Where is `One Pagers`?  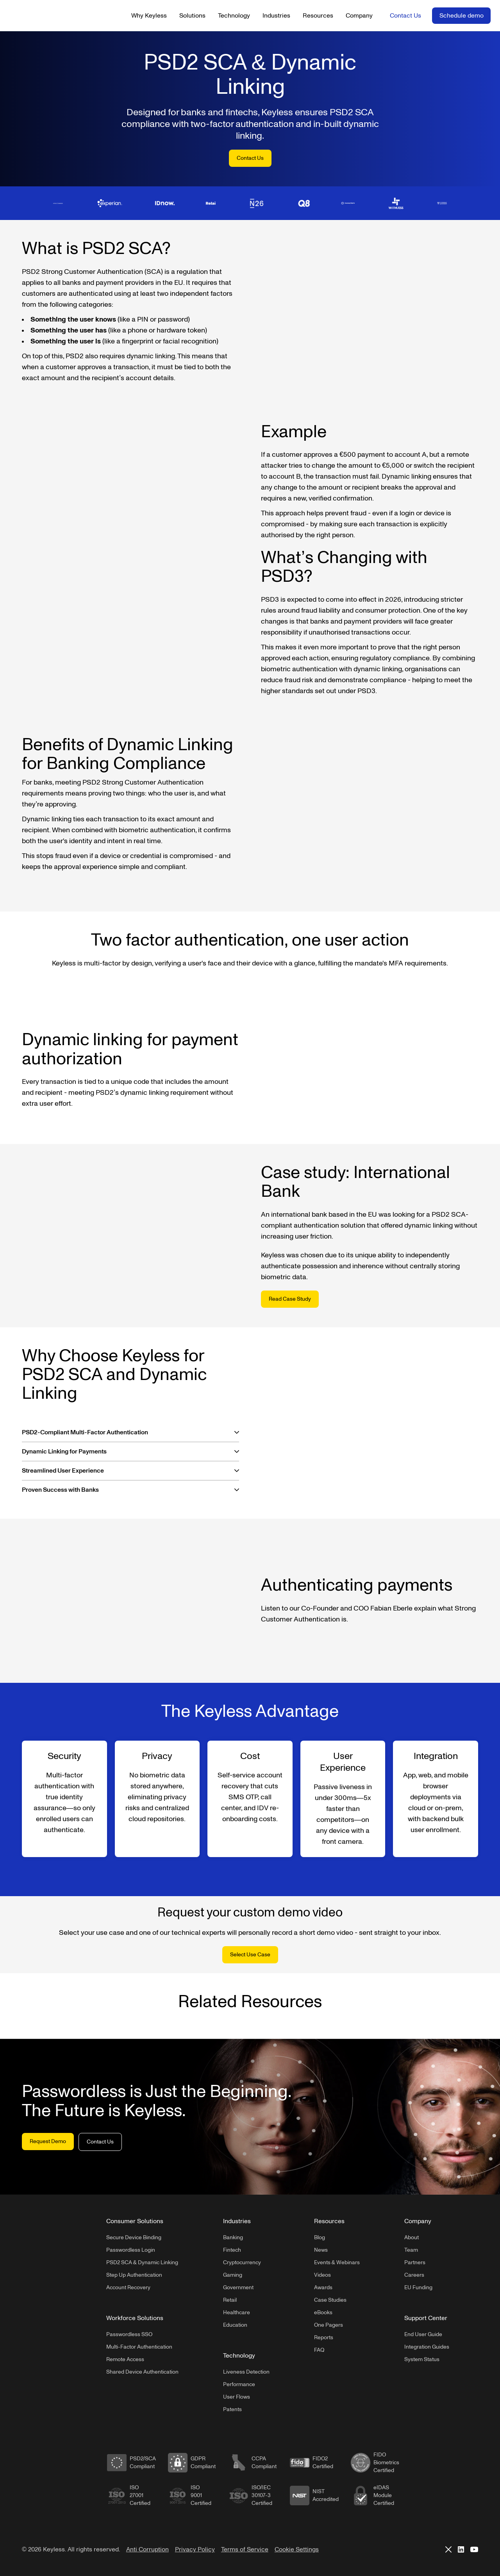
One Pagers is located at coordinates (328, 2325).